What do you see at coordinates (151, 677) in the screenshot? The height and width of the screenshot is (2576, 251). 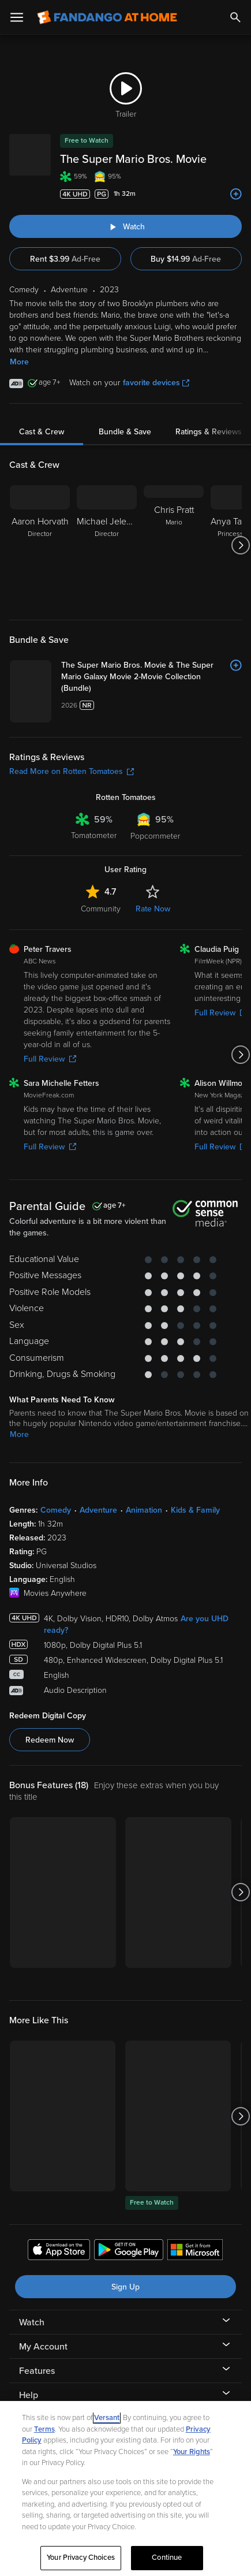 I see `[The Super Mario Bros. Movie & The Super Mario Galaxy Movie 2-Movie Collection (Bundle)]` at bounding box center [151, 677].